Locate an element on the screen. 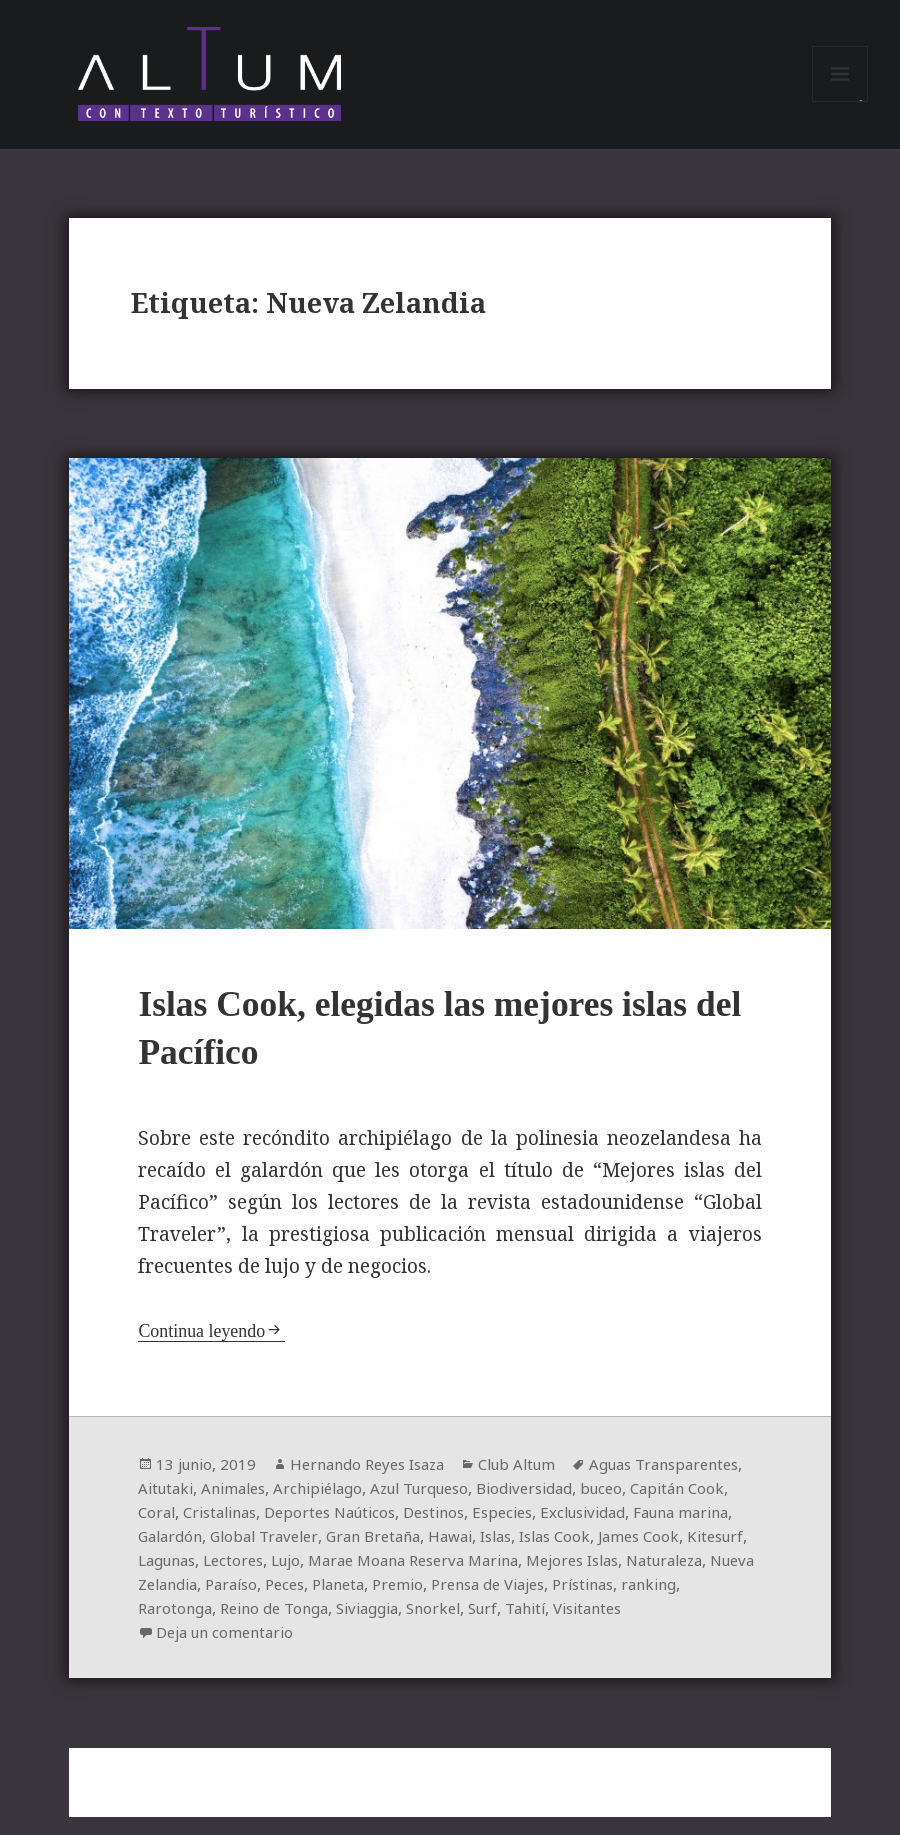  Gran Bretaña is located at coordinates (600, 1554).